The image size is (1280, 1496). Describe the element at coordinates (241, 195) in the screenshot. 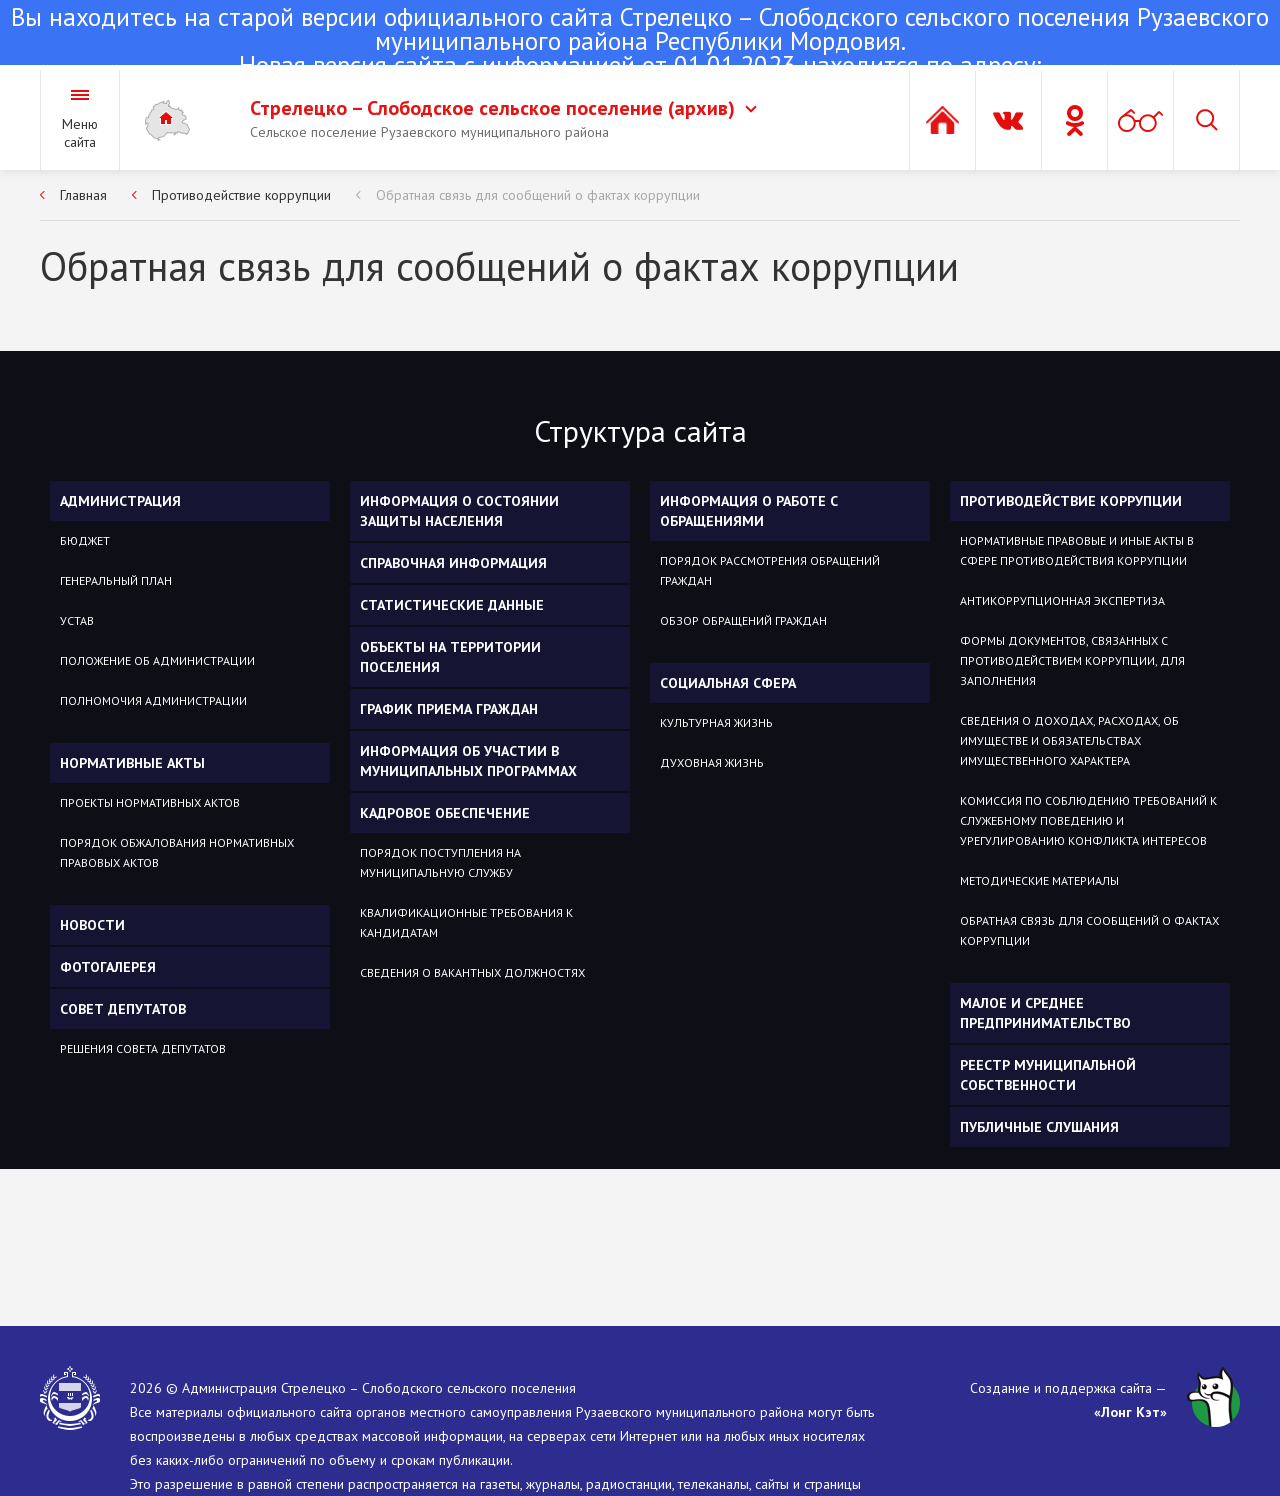

I see `Противодействие коррупции` at that location.